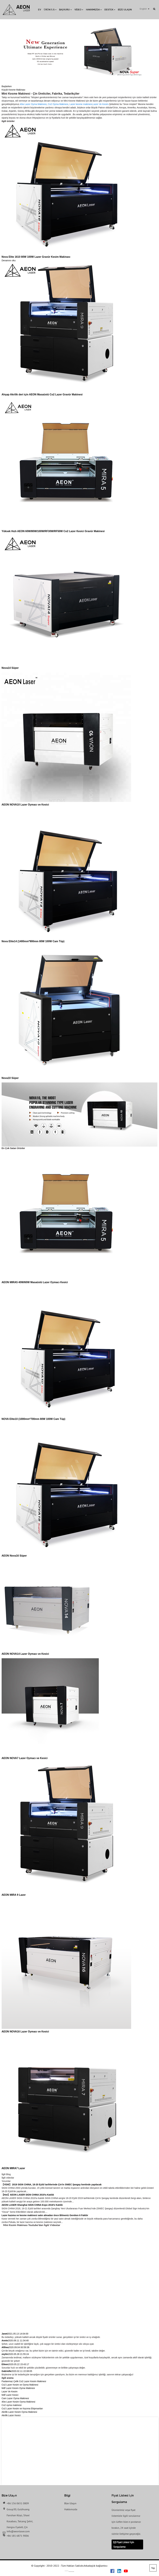 This screenshot has width=159, height=2576. Describe the element at coordinates (7, 86) in the screenshot. I see `Başlarken` at that location.